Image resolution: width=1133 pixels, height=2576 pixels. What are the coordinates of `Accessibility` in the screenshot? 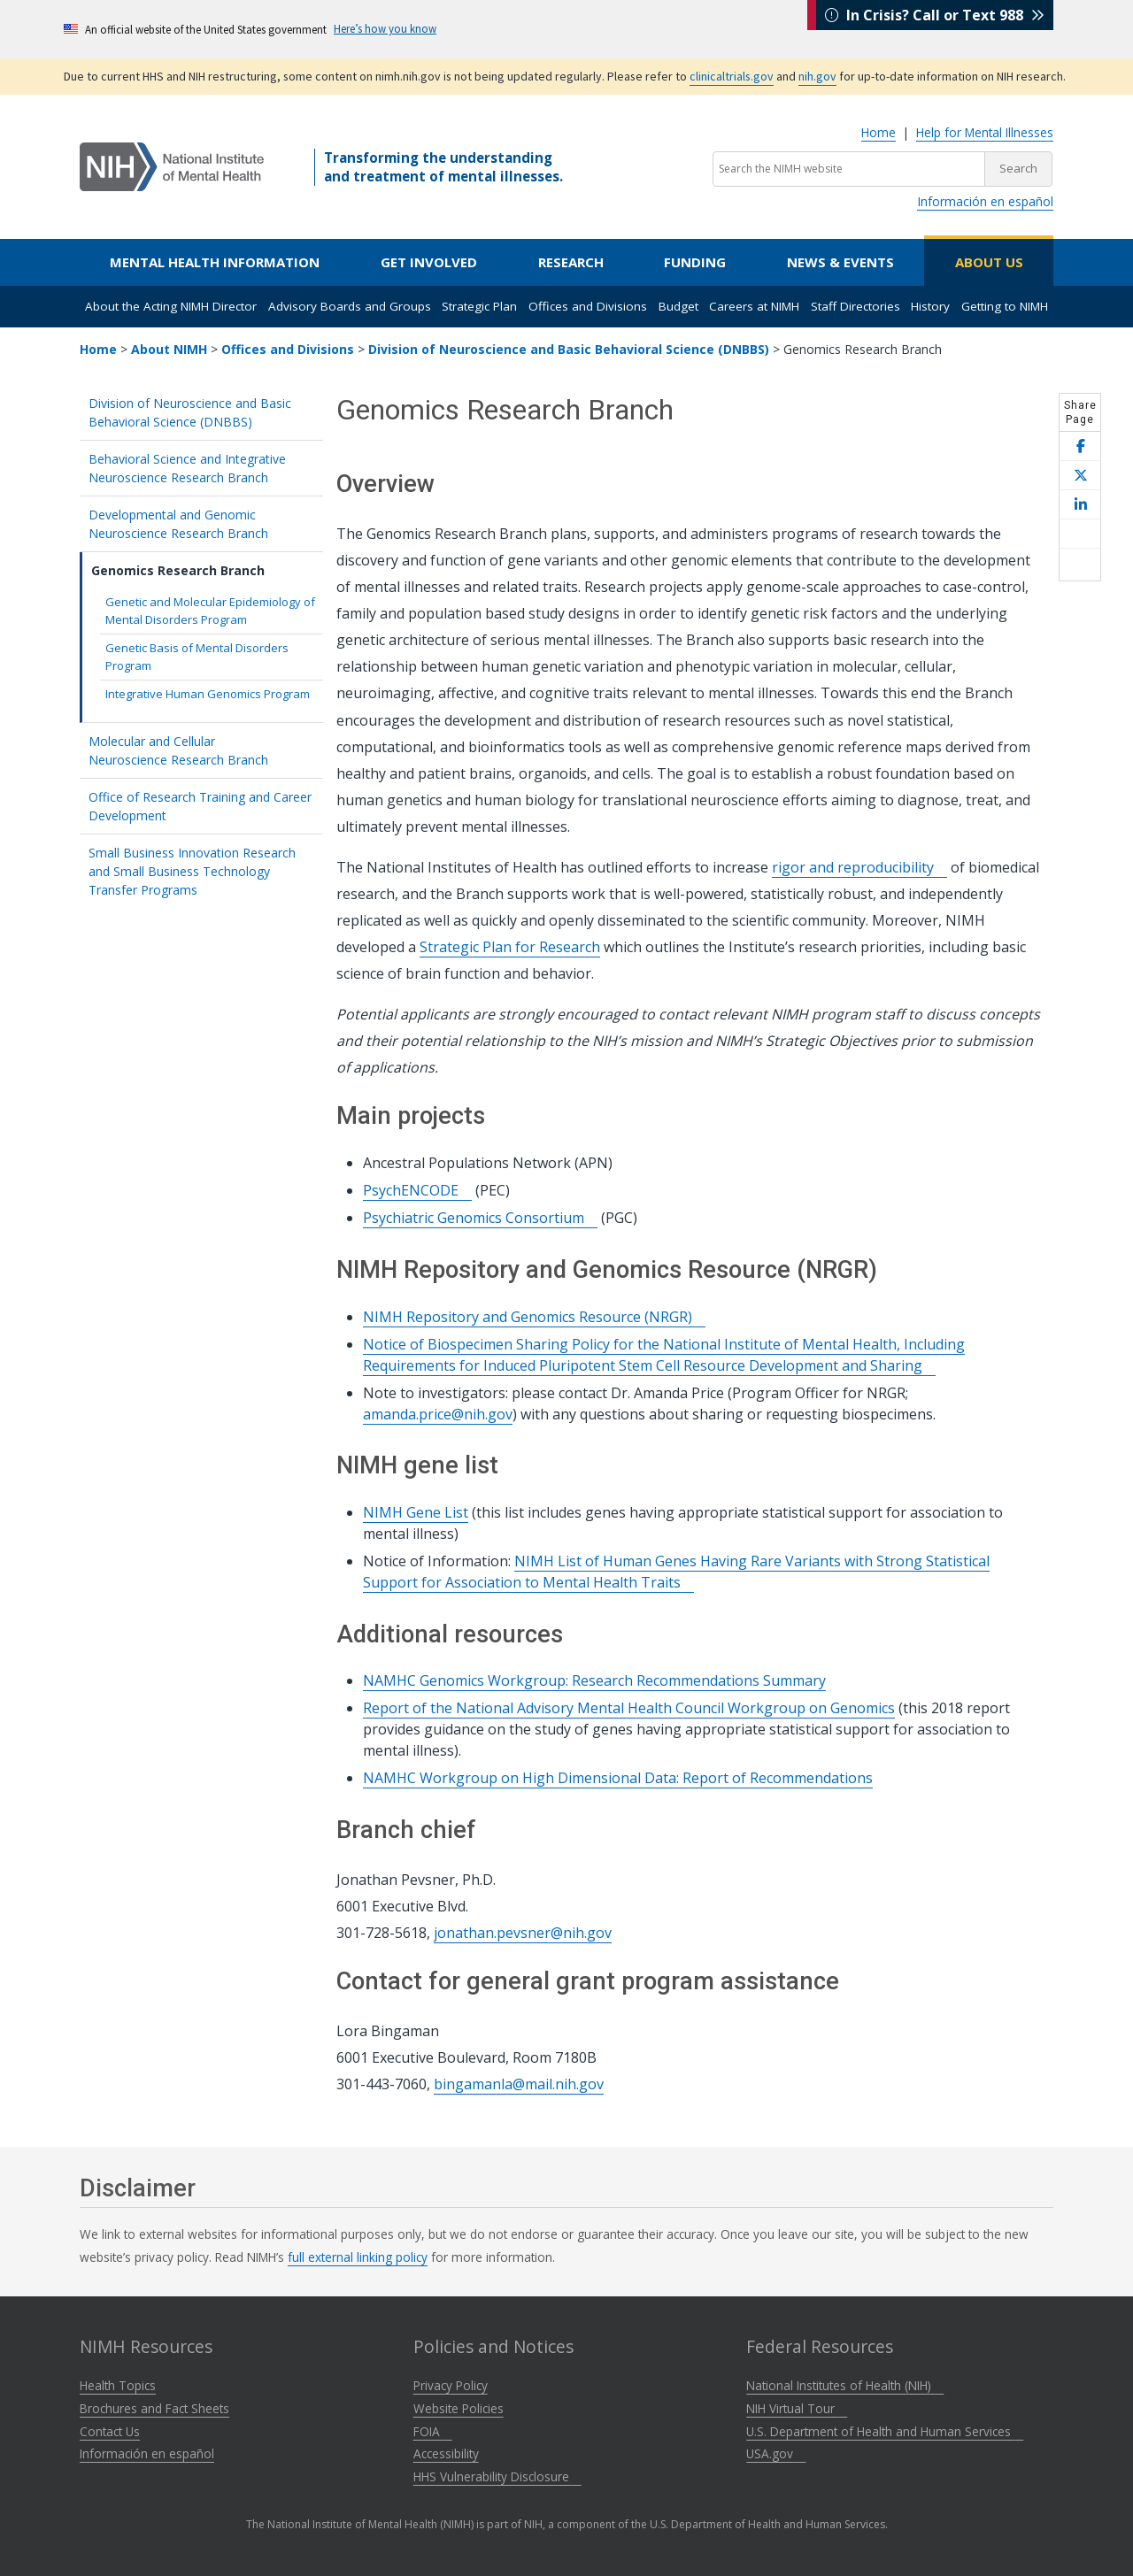 It's located at (446, 2453).